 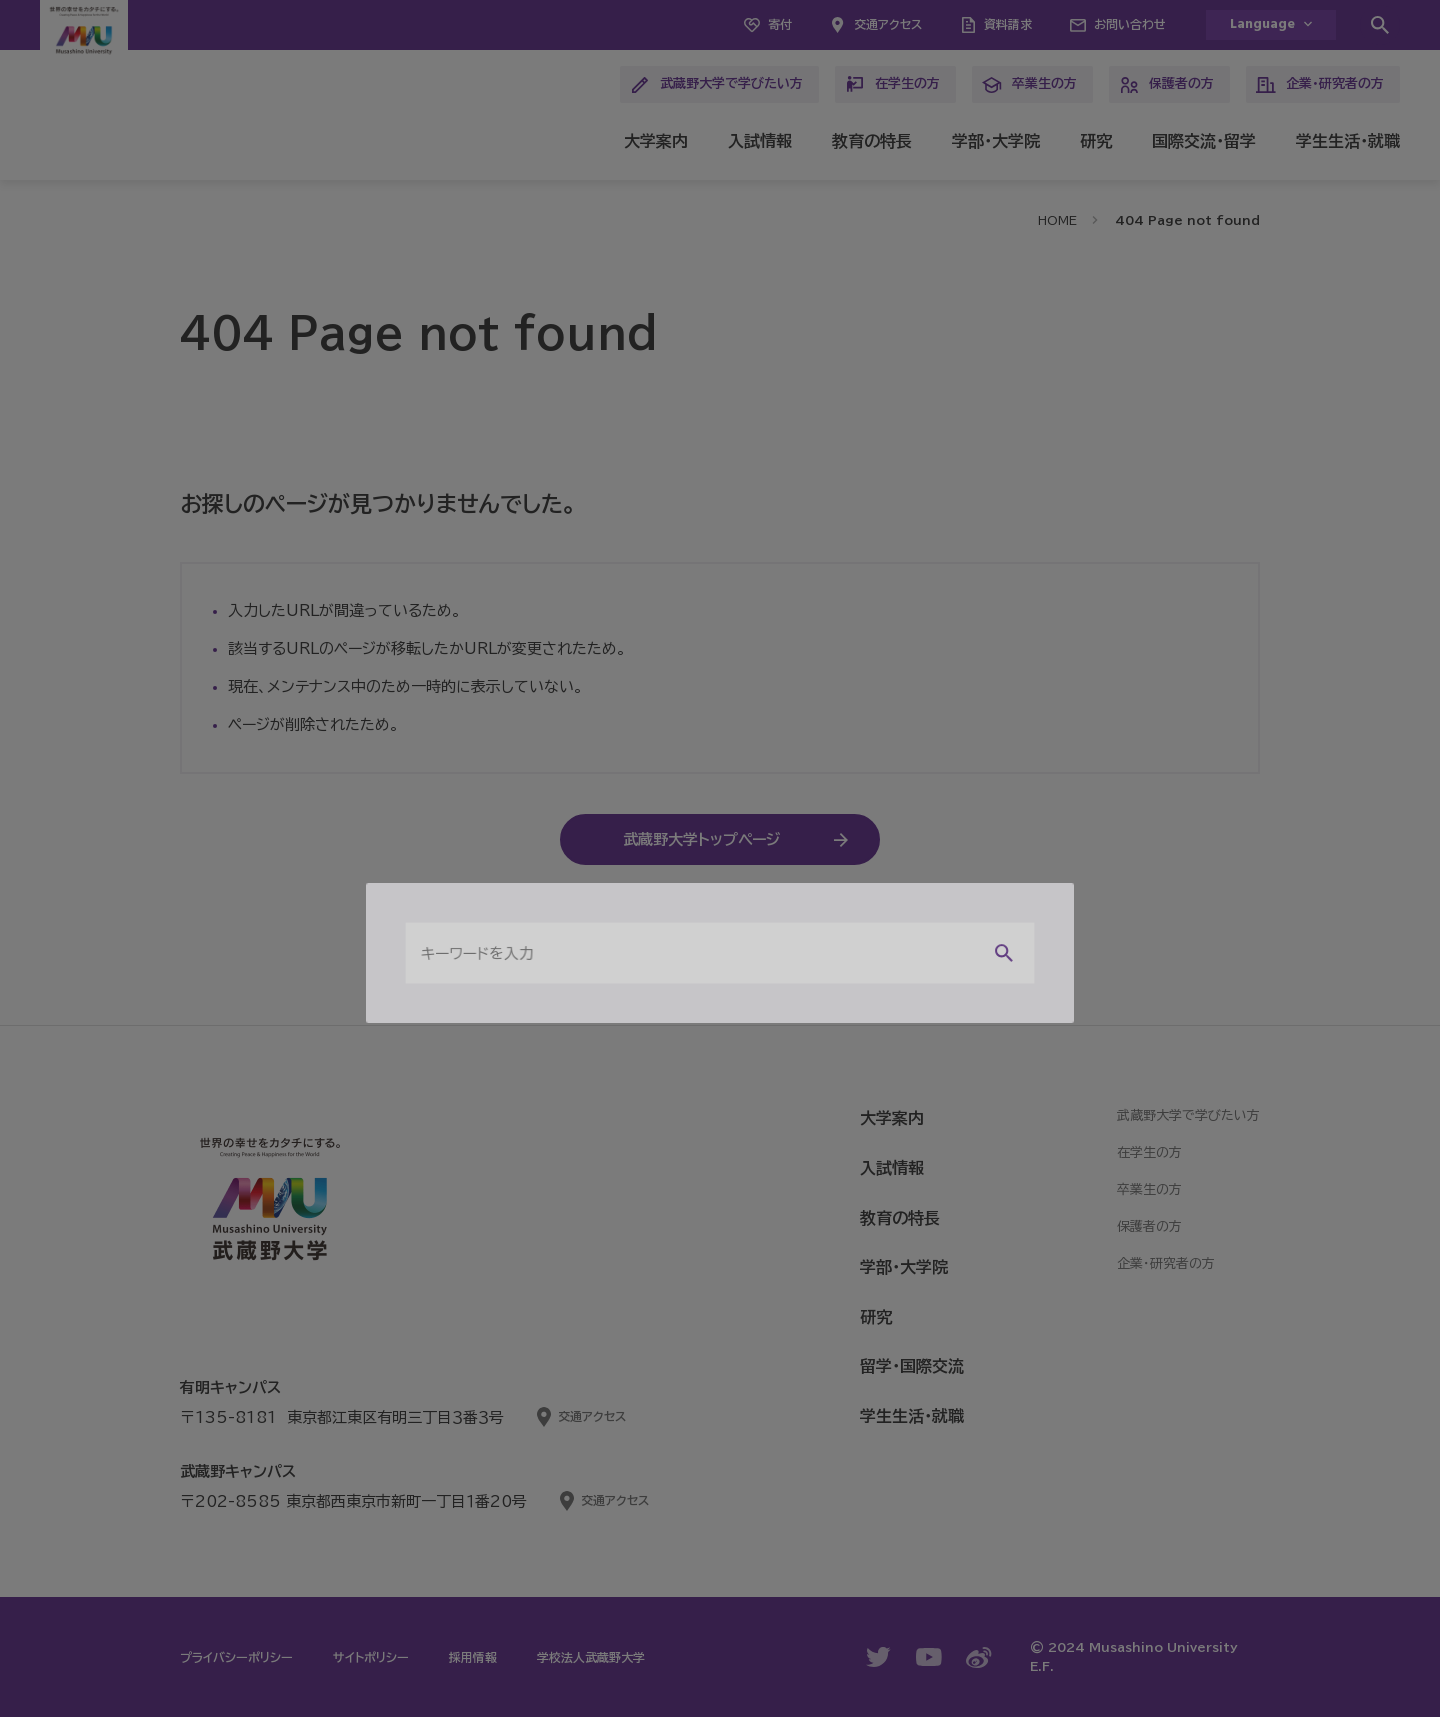 I want to click on 留学・国際交流, so click(x=912, y=1366).